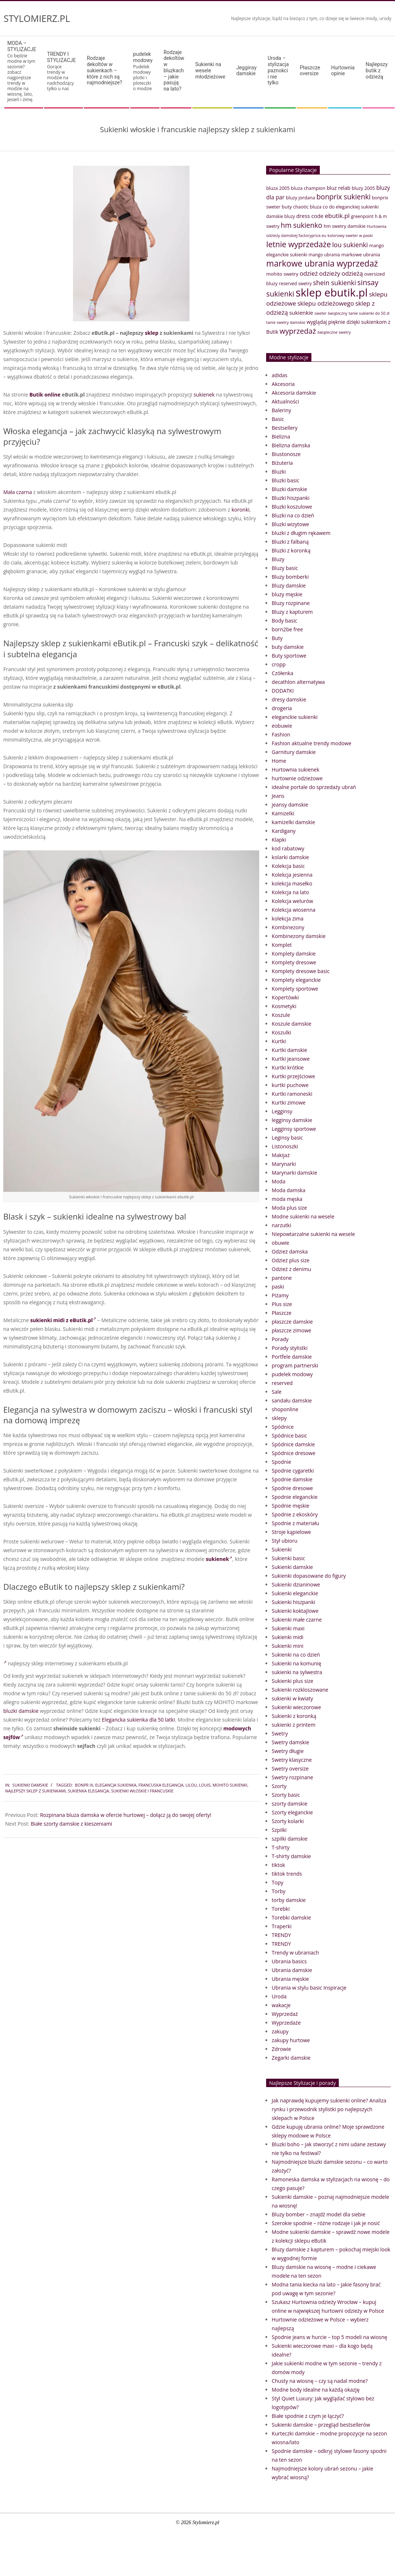 The width and height of the screenshot is (395, 2576). I want to click on Leginsy basic, so click(287, 1137).